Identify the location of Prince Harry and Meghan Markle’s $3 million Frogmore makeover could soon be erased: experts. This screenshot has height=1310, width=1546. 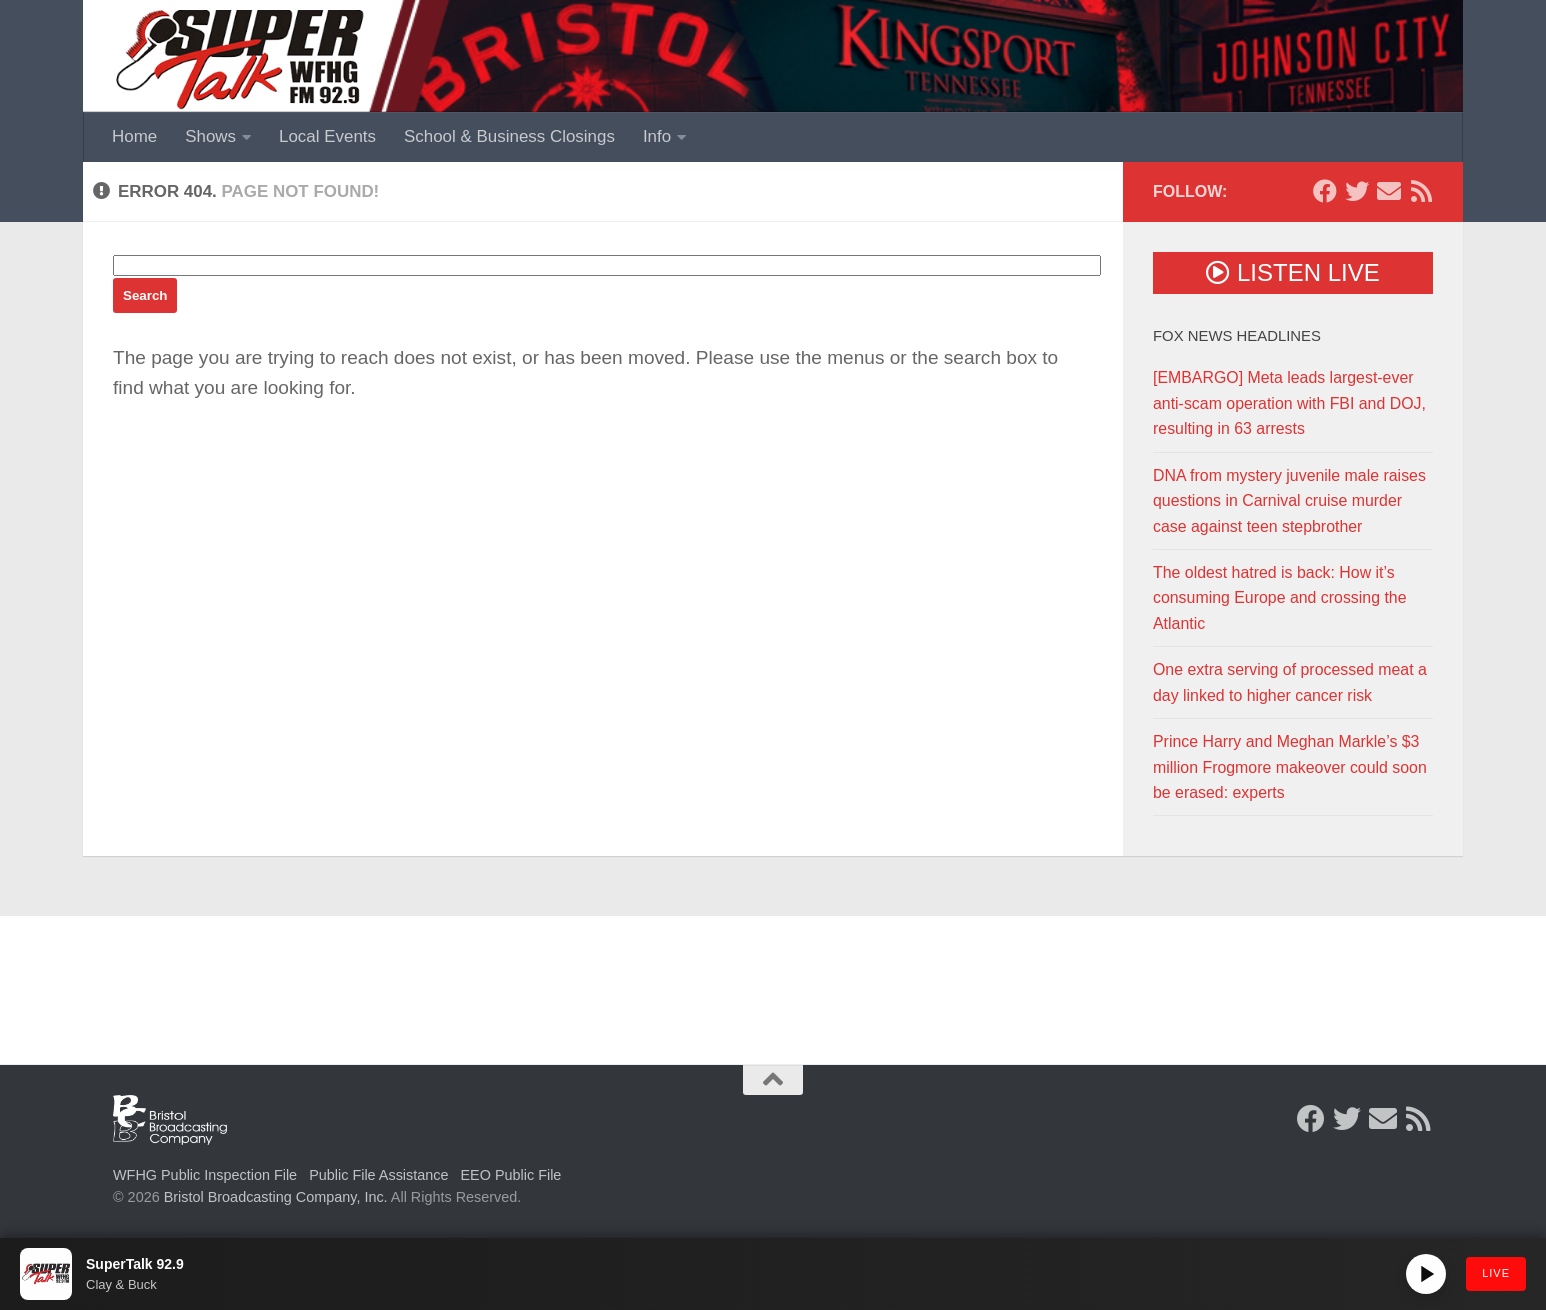
(1290, 767).